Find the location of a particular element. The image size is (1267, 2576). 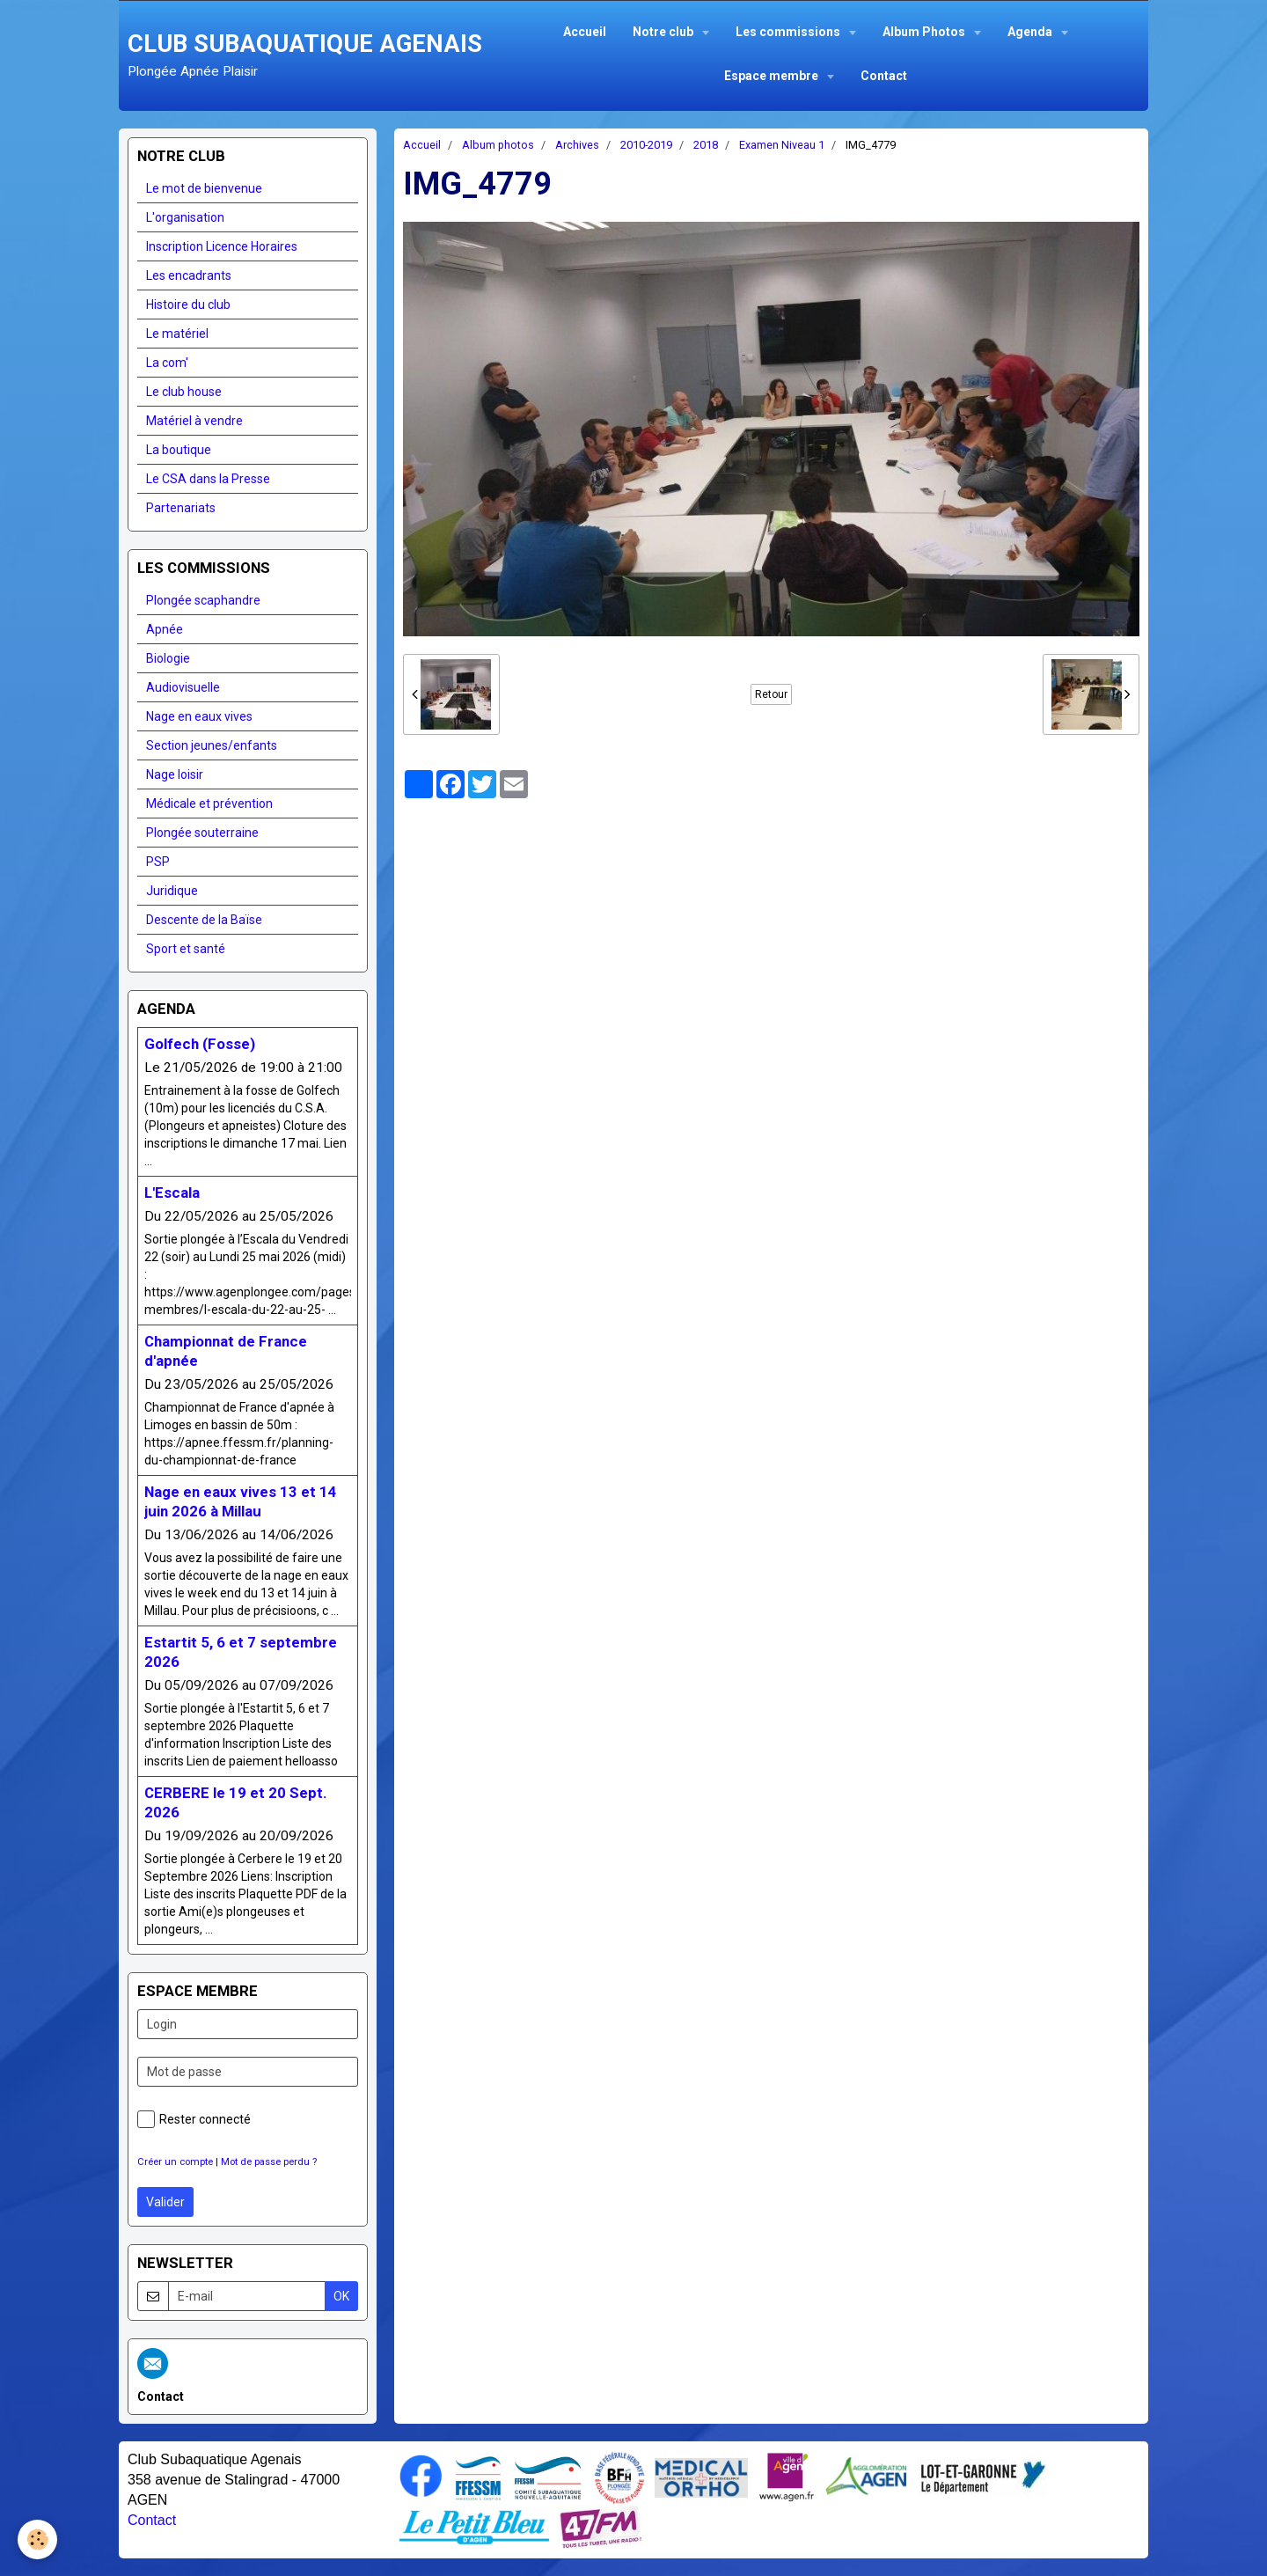

Agenda is located at coordinates (1031, 32).